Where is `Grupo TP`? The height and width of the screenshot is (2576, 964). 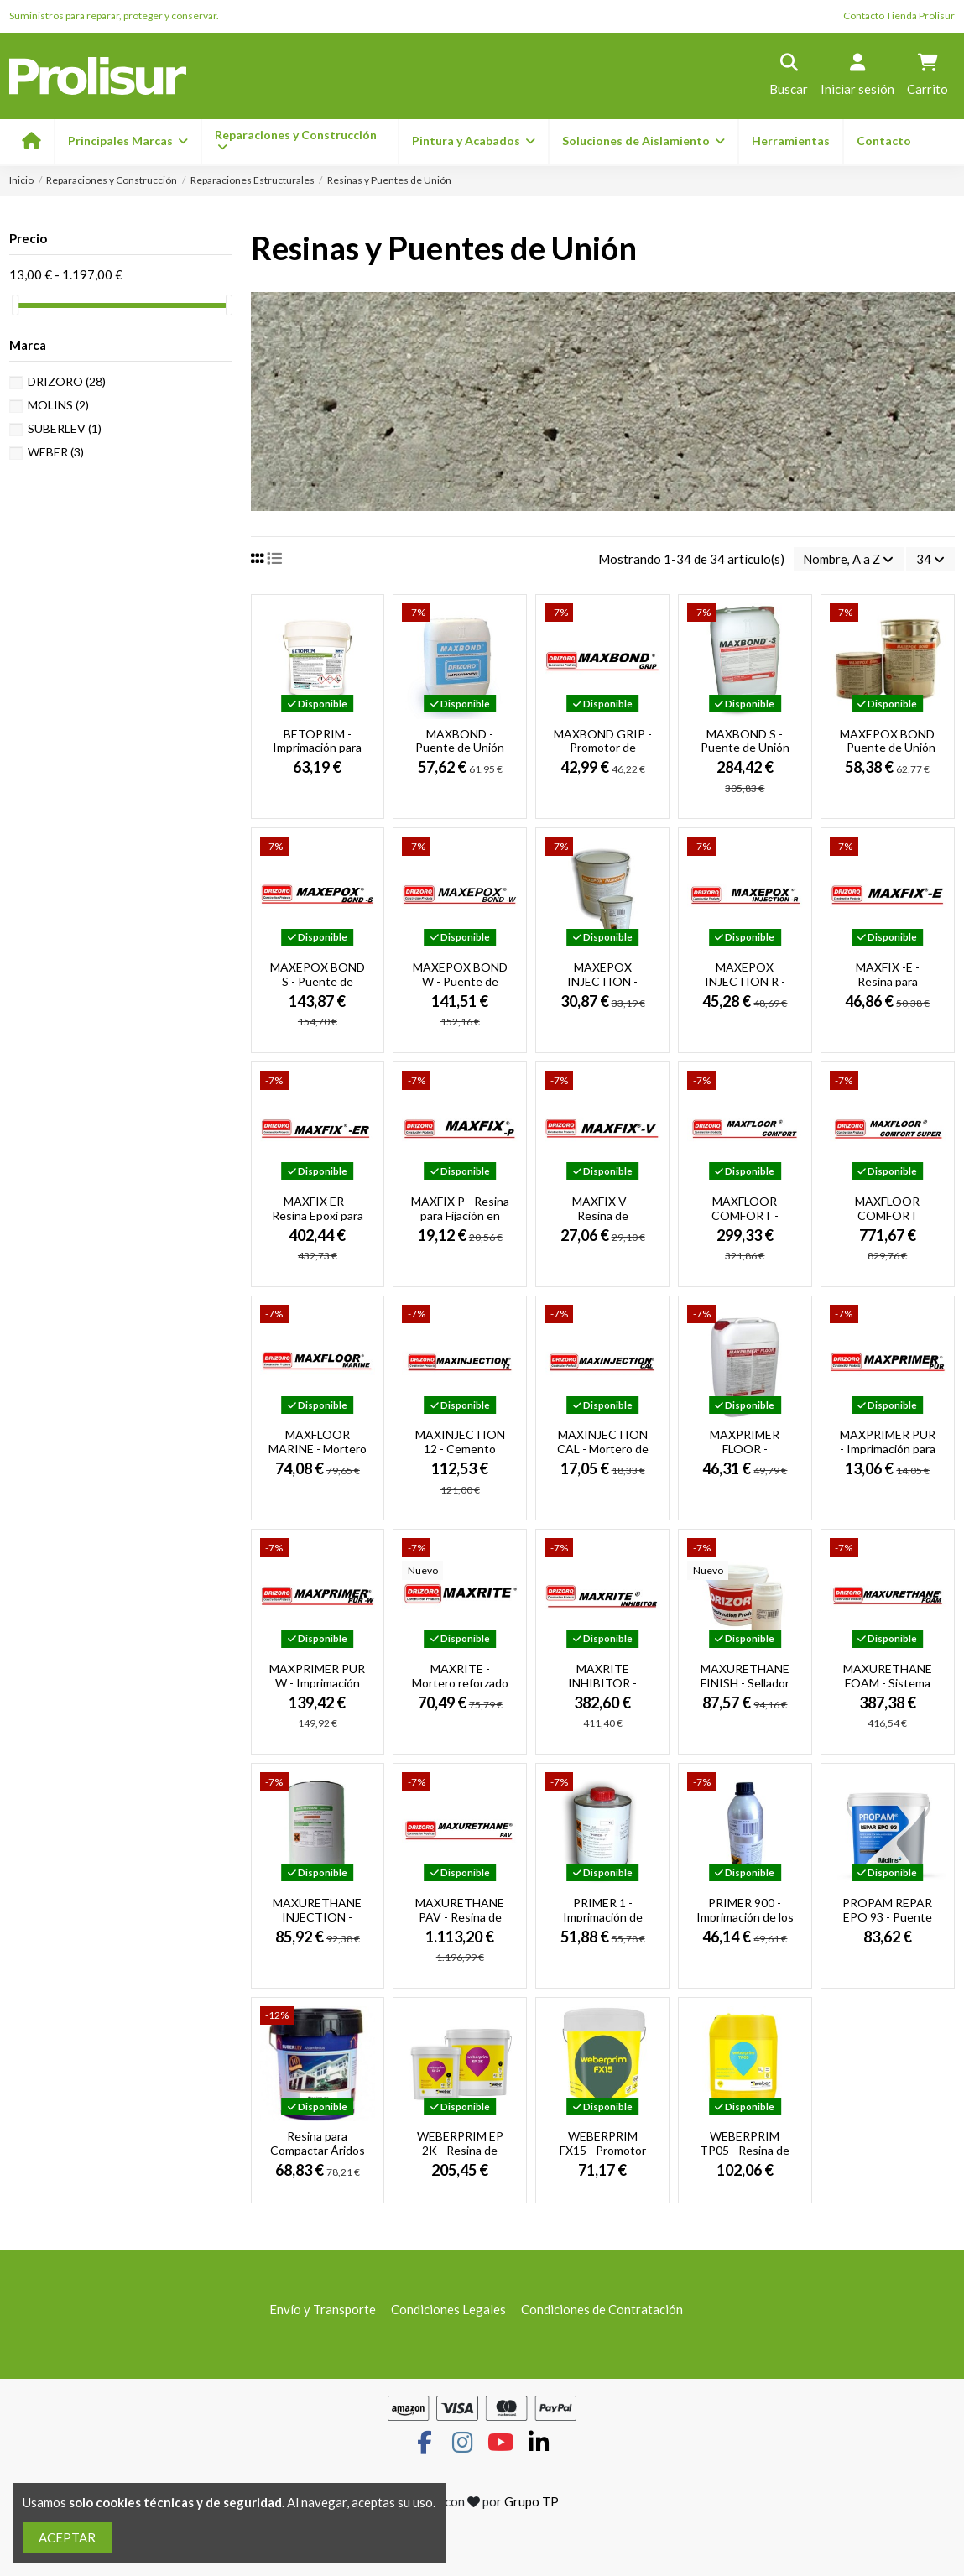 Grupo TP is located at coordinates (531, 2502).